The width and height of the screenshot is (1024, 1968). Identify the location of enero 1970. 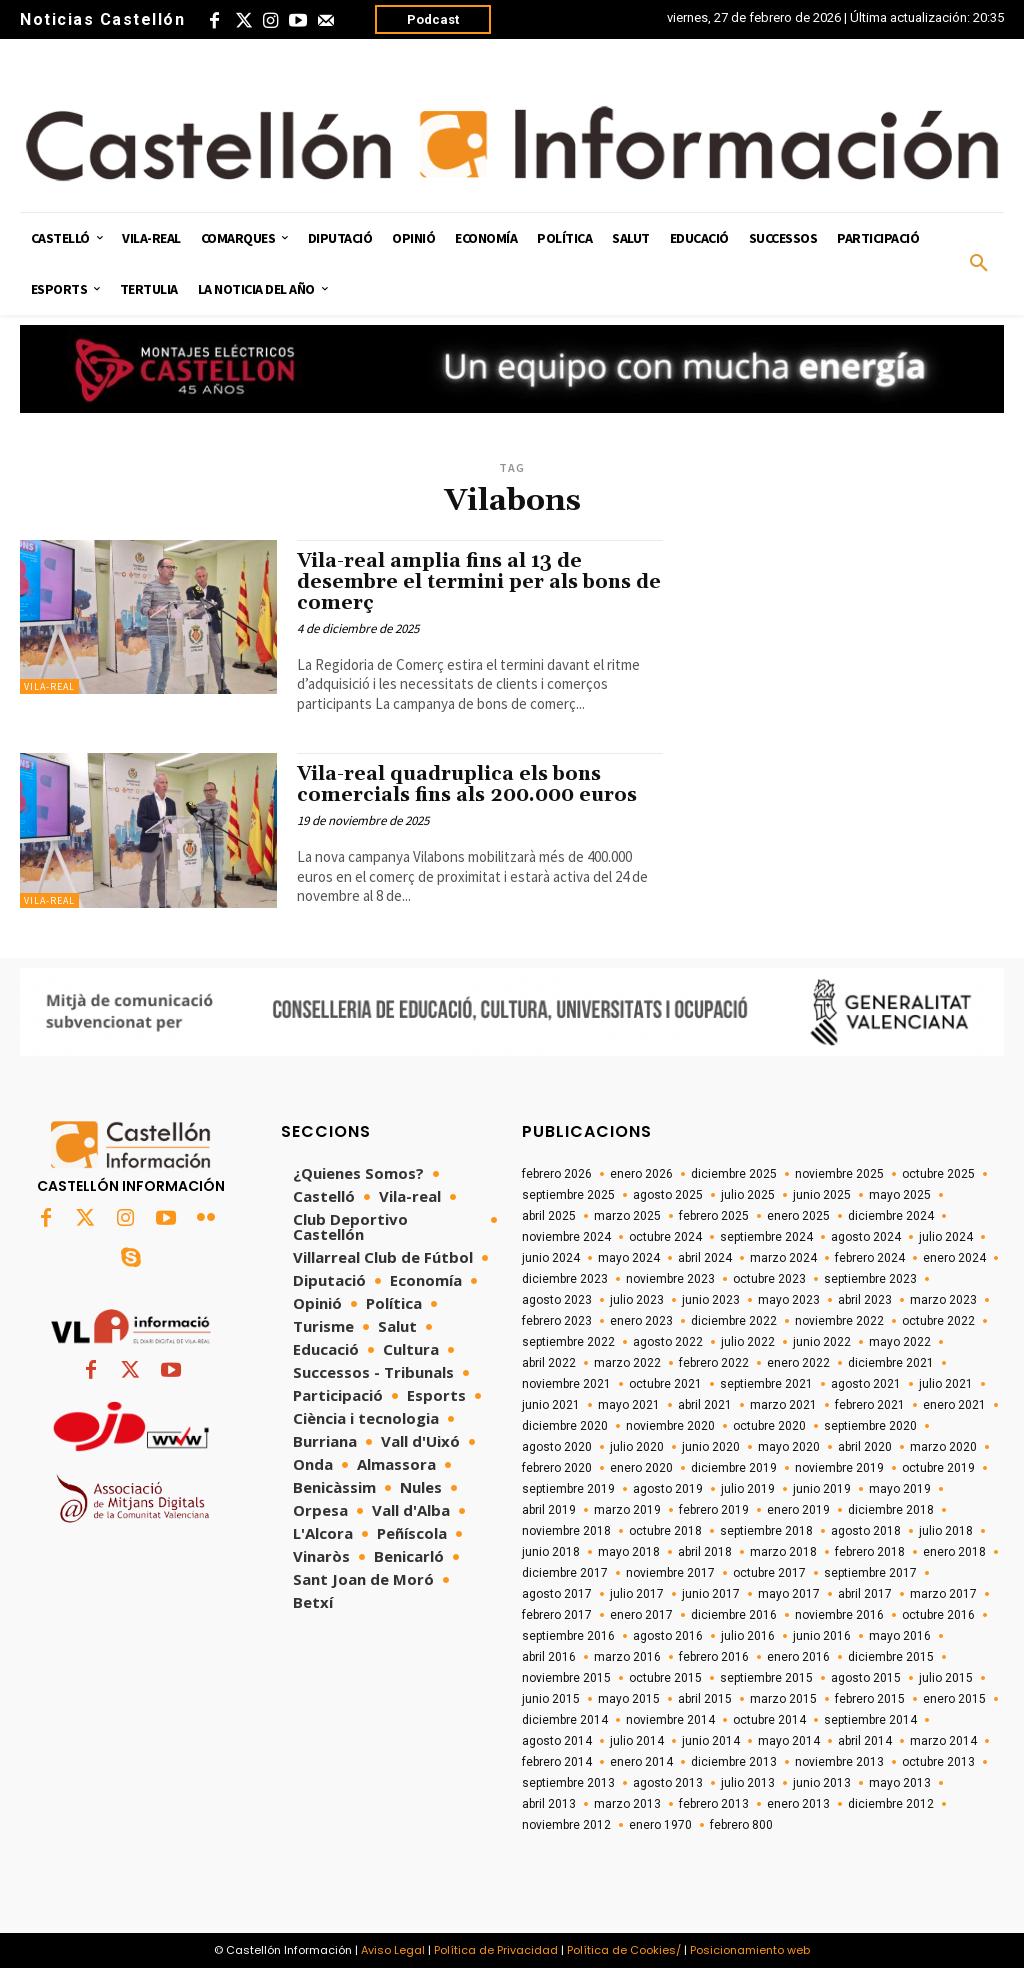
(660, 1825).